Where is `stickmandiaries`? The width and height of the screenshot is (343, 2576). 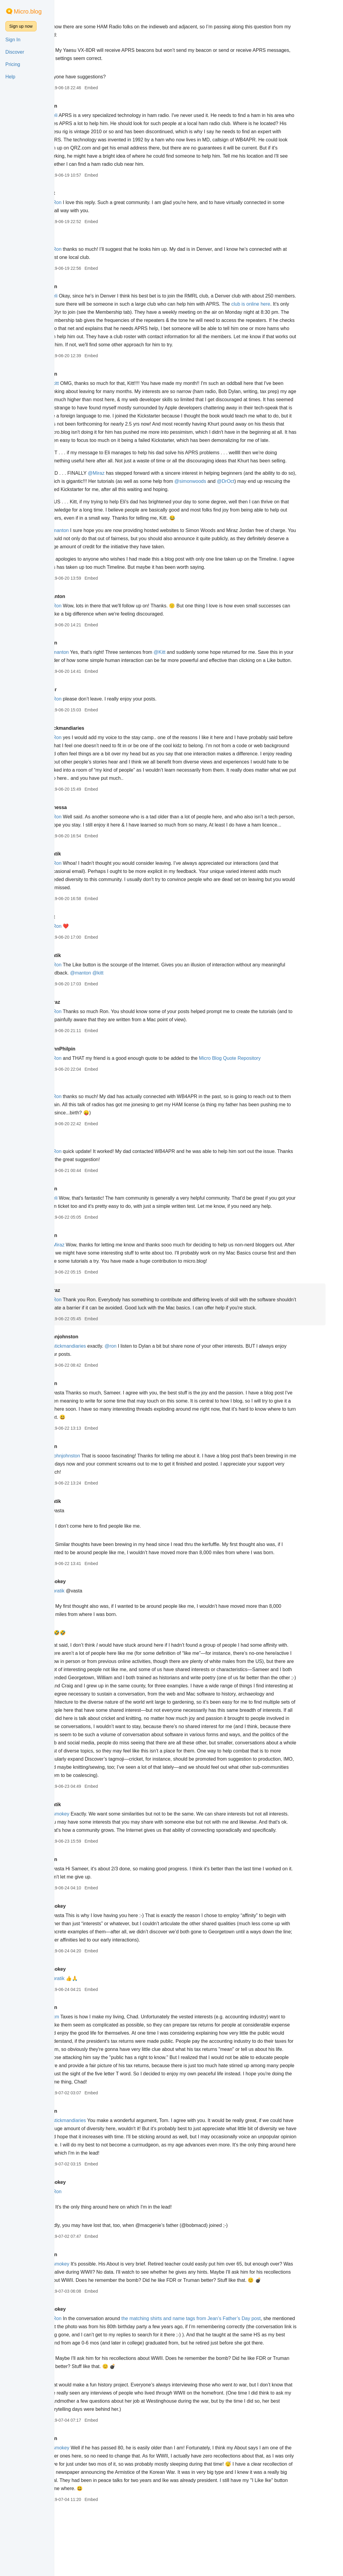 stickmandiaries is located at coordinates (94, 752).